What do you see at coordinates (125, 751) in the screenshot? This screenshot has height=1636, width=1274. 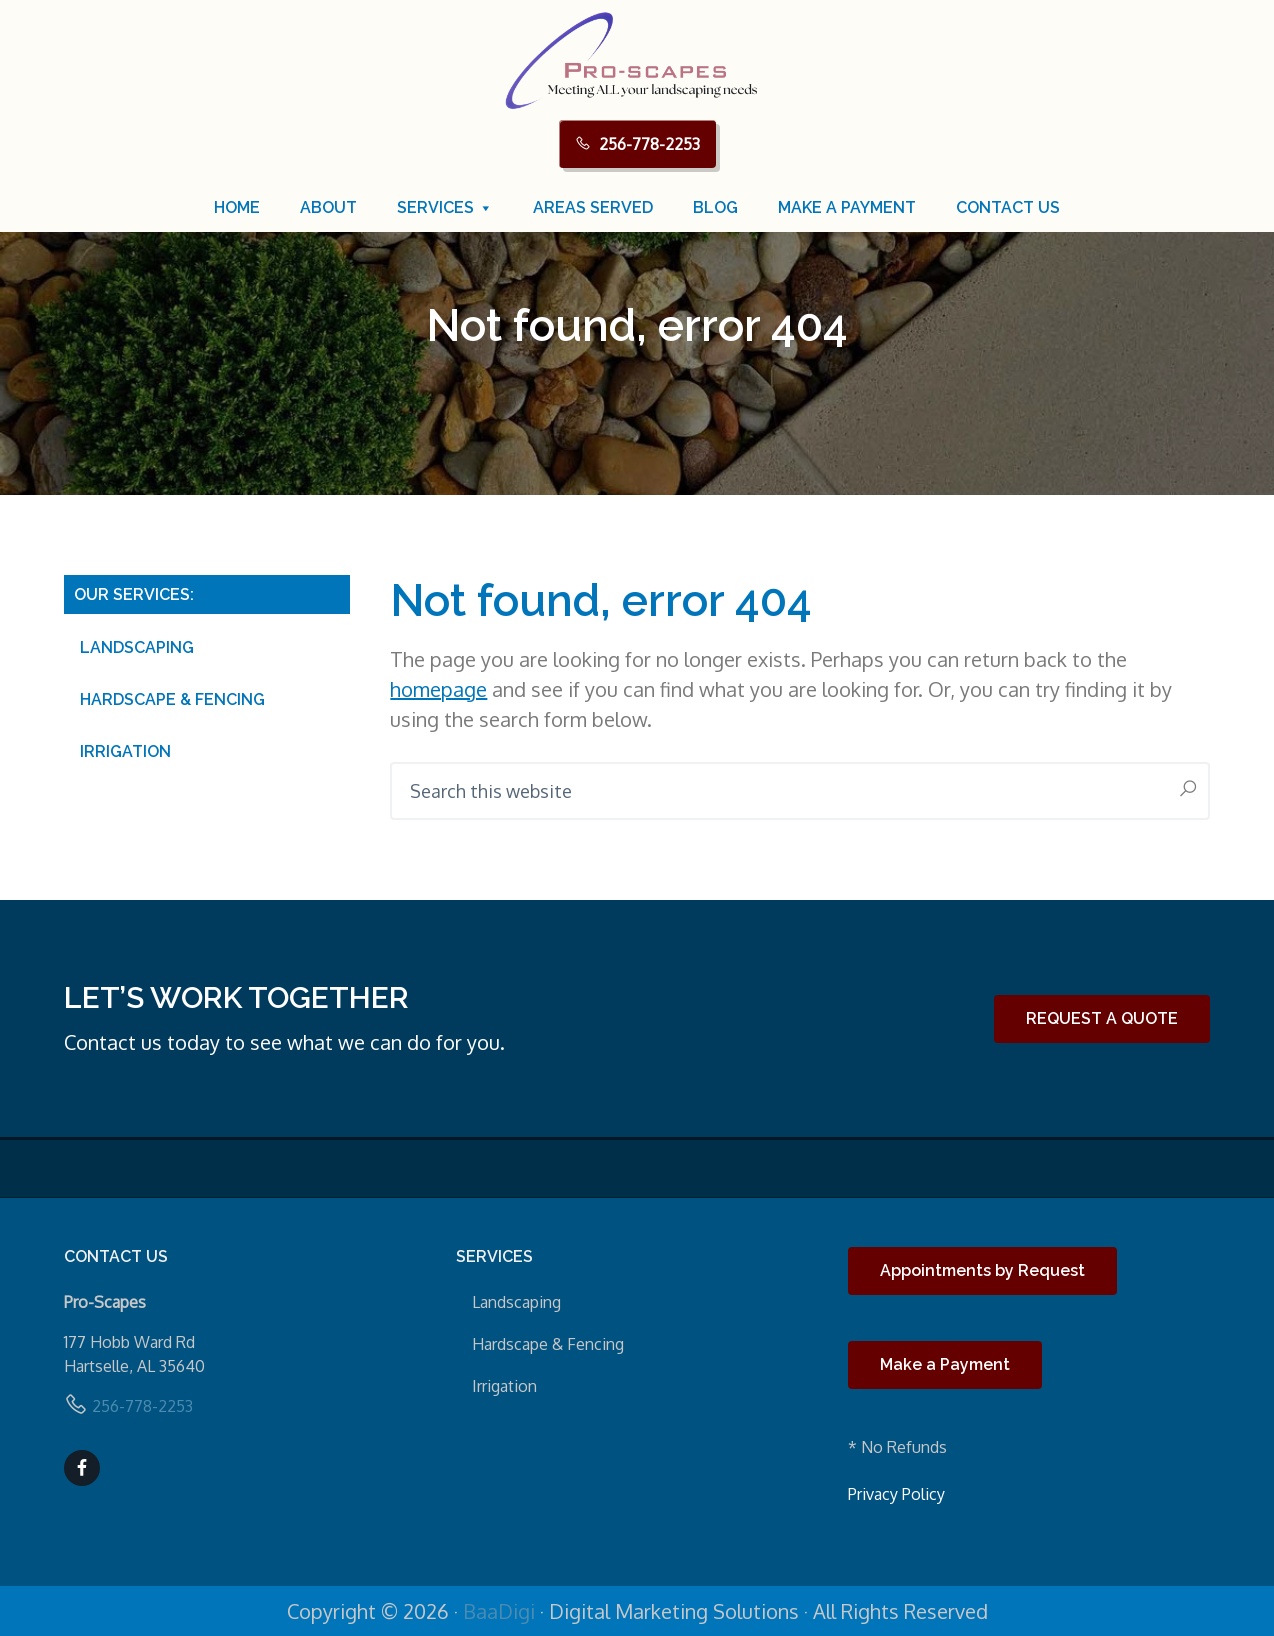 I see `Irrigation` at bounding box center [125, 751].